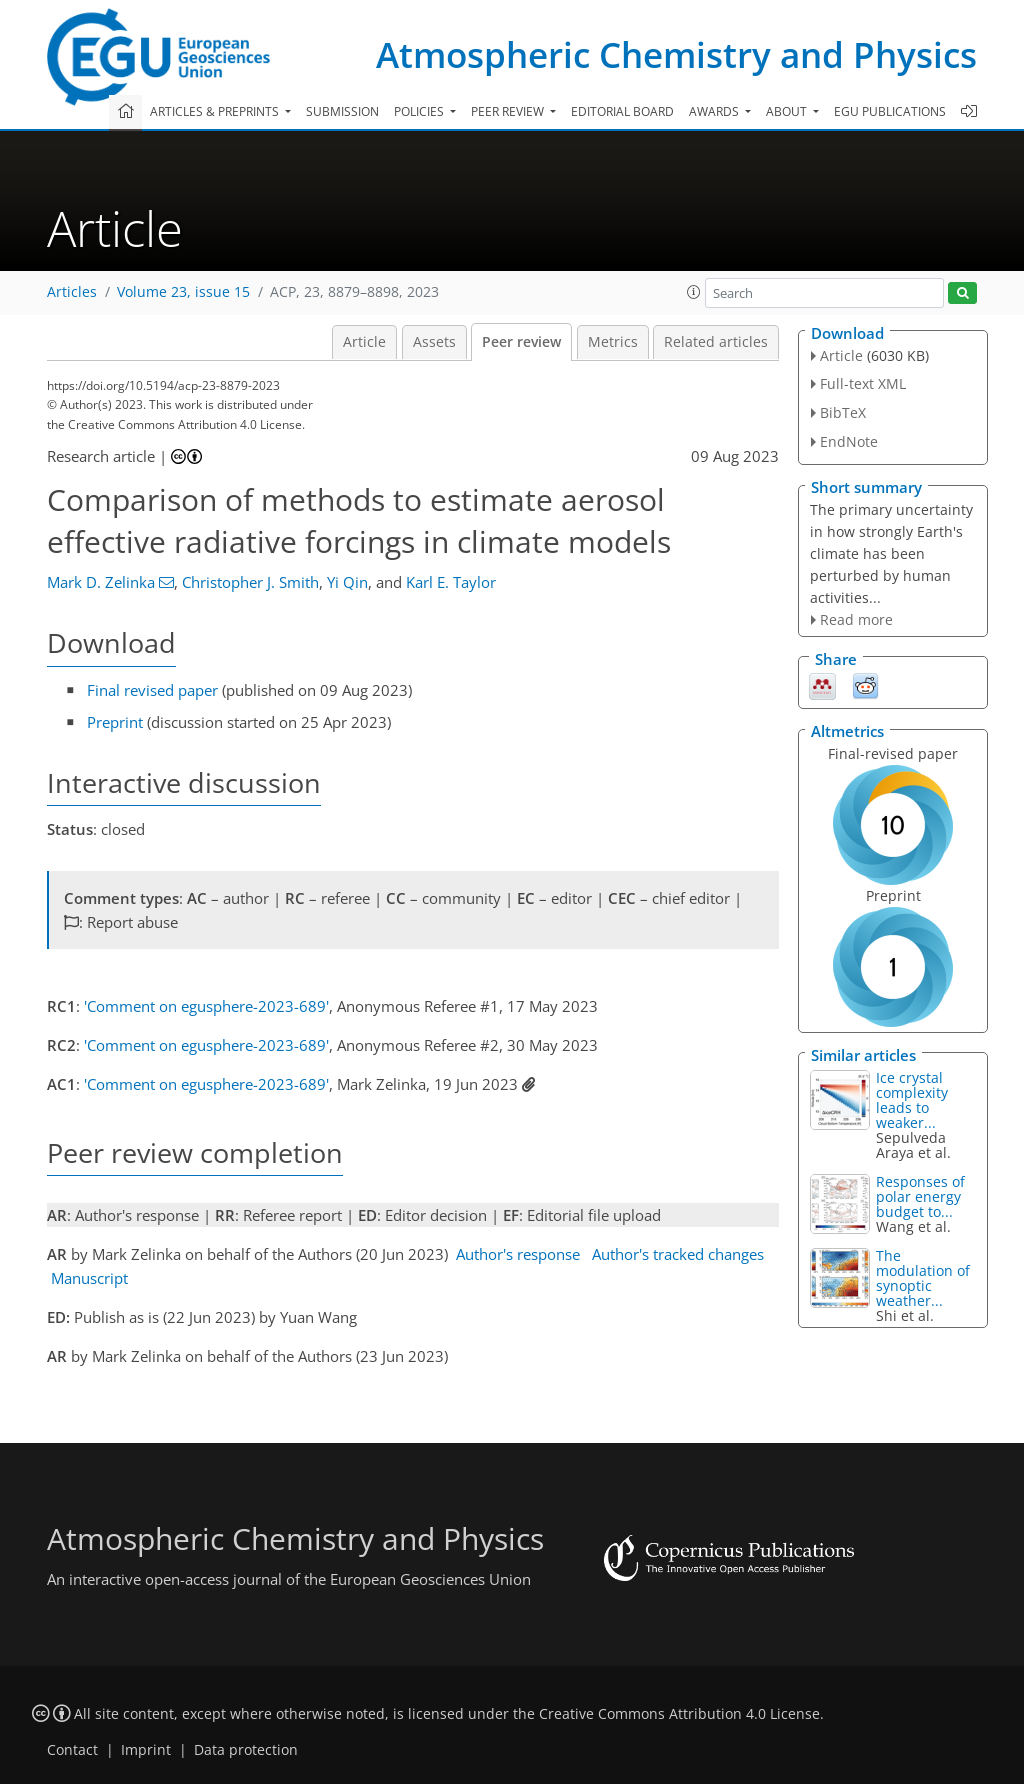  Describe the element at coordinates (420, 111) in the screenshot. I see `Policies [button]` at that location.